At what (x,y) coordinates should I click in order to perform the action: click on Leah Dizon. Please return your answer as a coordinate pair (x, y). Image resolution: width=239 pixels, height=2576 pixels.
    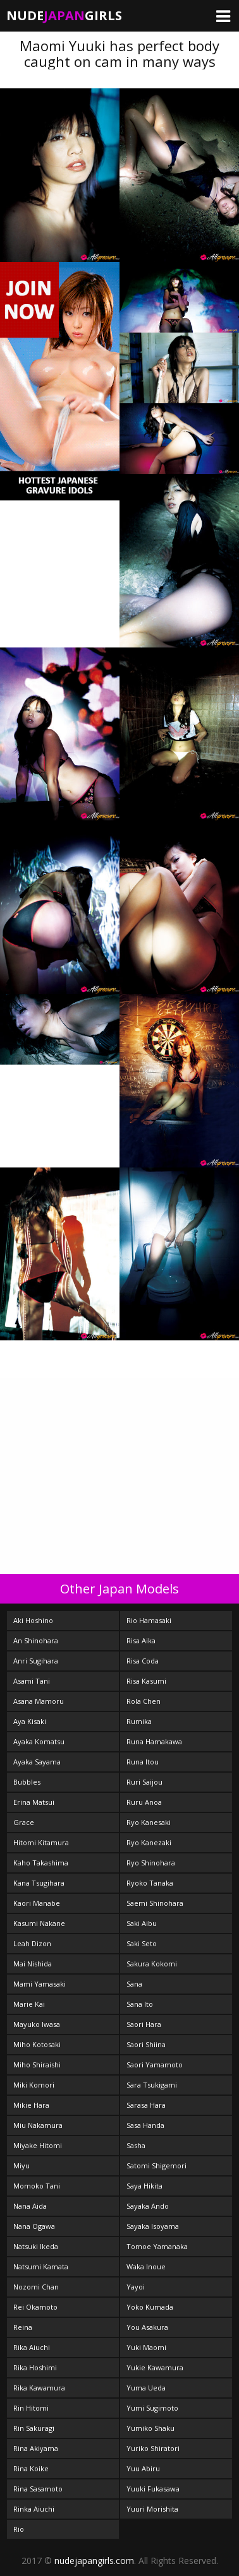
    Looking at the image, I should click on (32, 1943).